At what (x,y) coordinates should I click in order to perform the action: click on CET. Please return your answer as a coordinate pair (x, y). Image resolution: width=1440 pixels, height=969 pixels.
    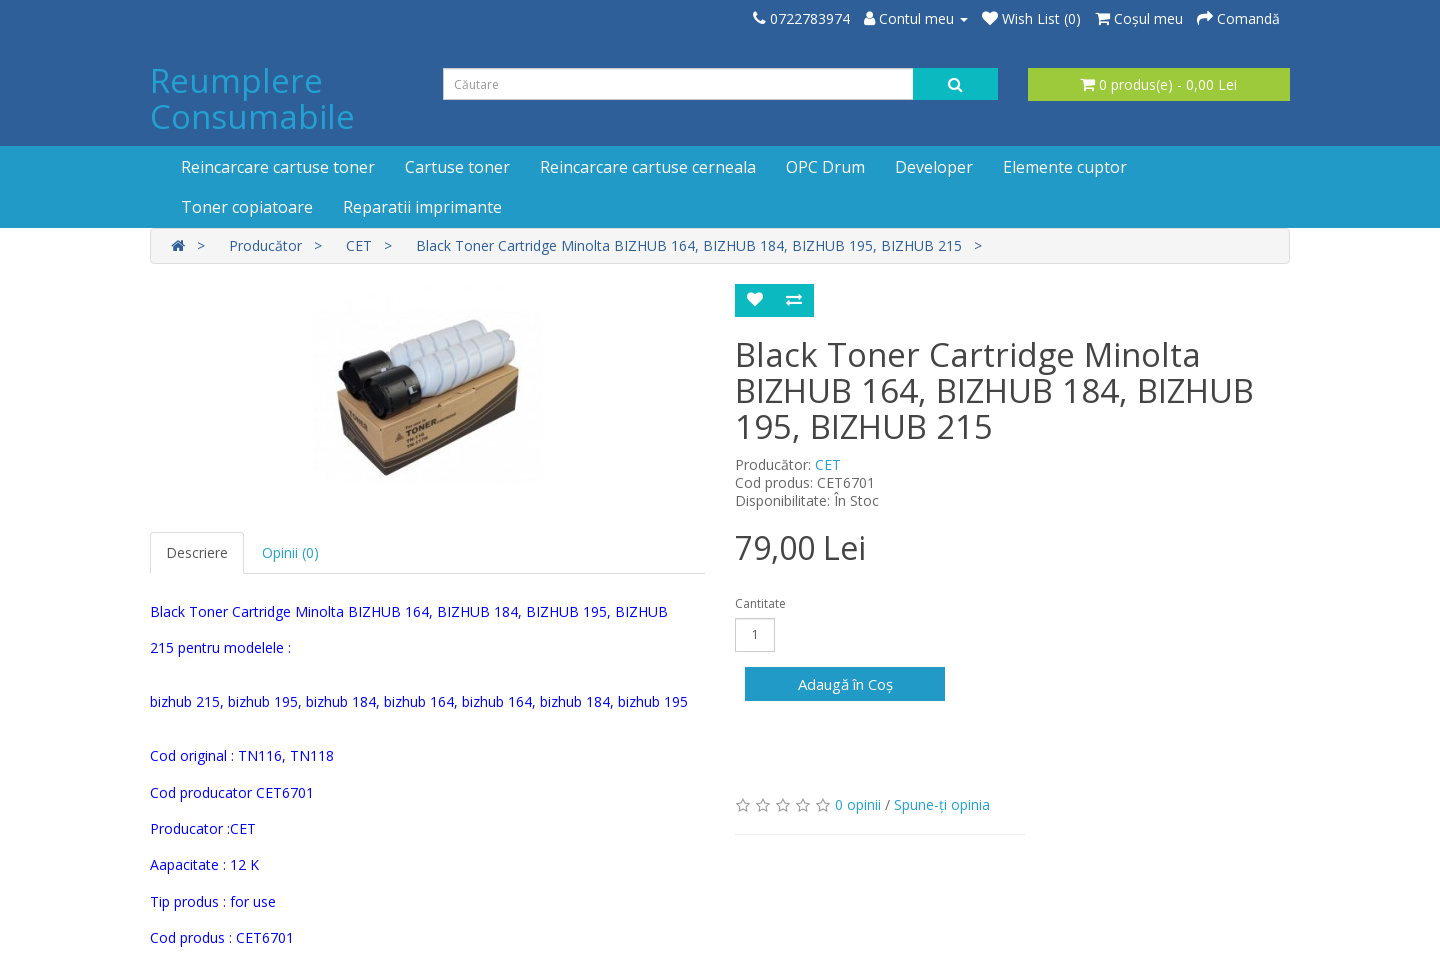
    Looking at the image, I should click on (359, 245).